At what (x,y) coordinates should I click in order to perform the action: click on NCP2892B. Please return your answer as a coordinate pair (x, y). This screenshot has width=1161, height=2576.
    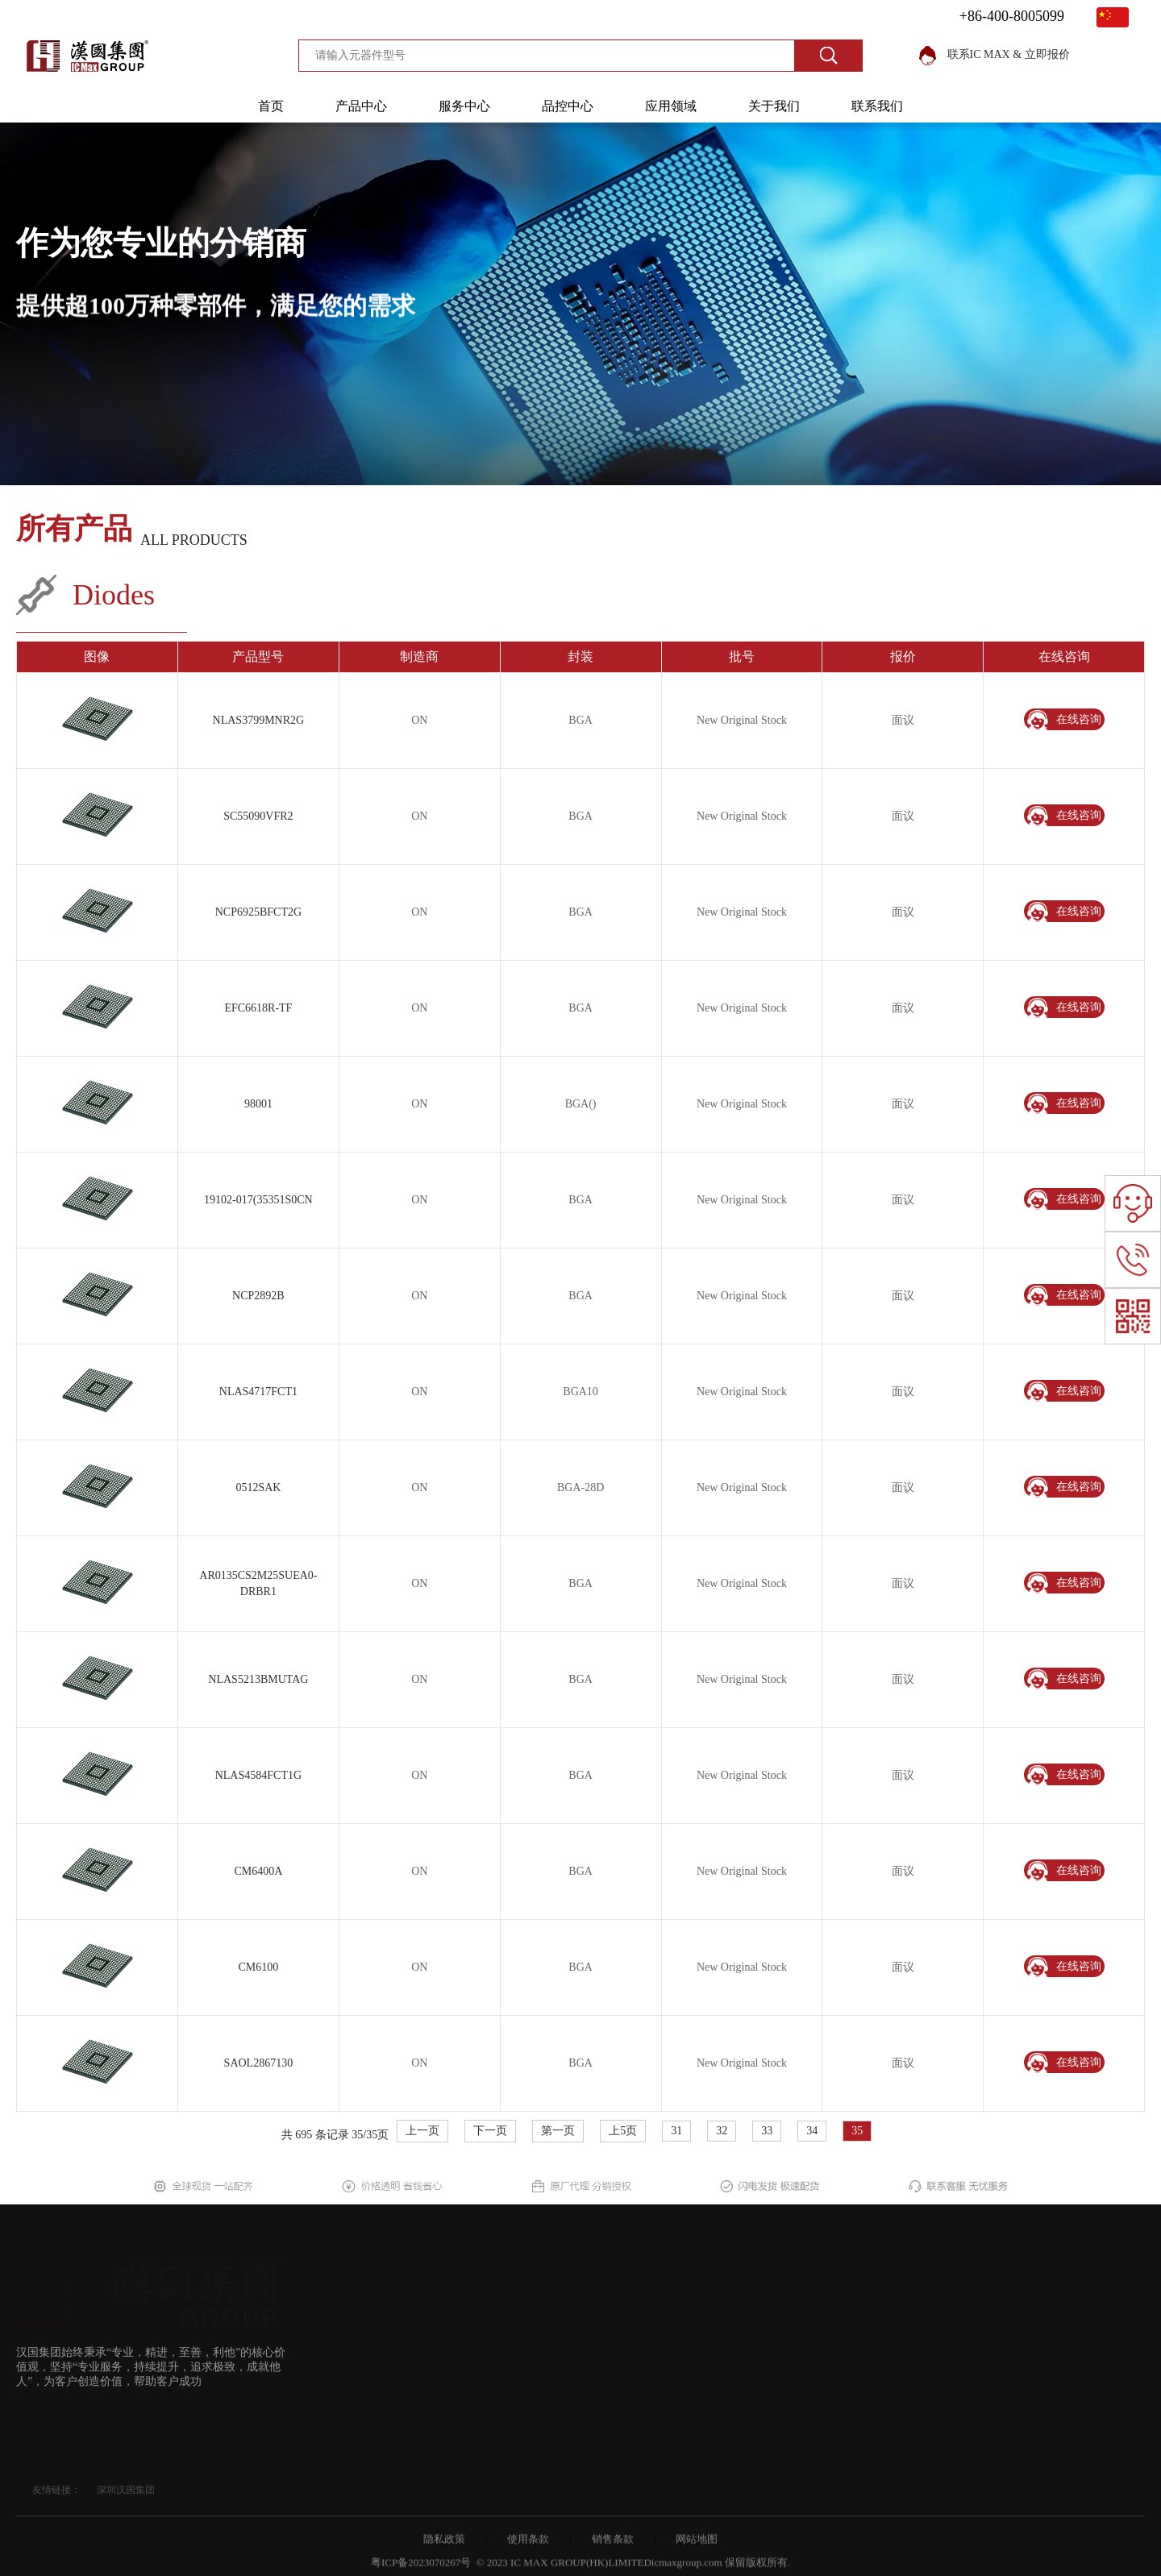
    Looking at the image, I should click on (258, 1296).